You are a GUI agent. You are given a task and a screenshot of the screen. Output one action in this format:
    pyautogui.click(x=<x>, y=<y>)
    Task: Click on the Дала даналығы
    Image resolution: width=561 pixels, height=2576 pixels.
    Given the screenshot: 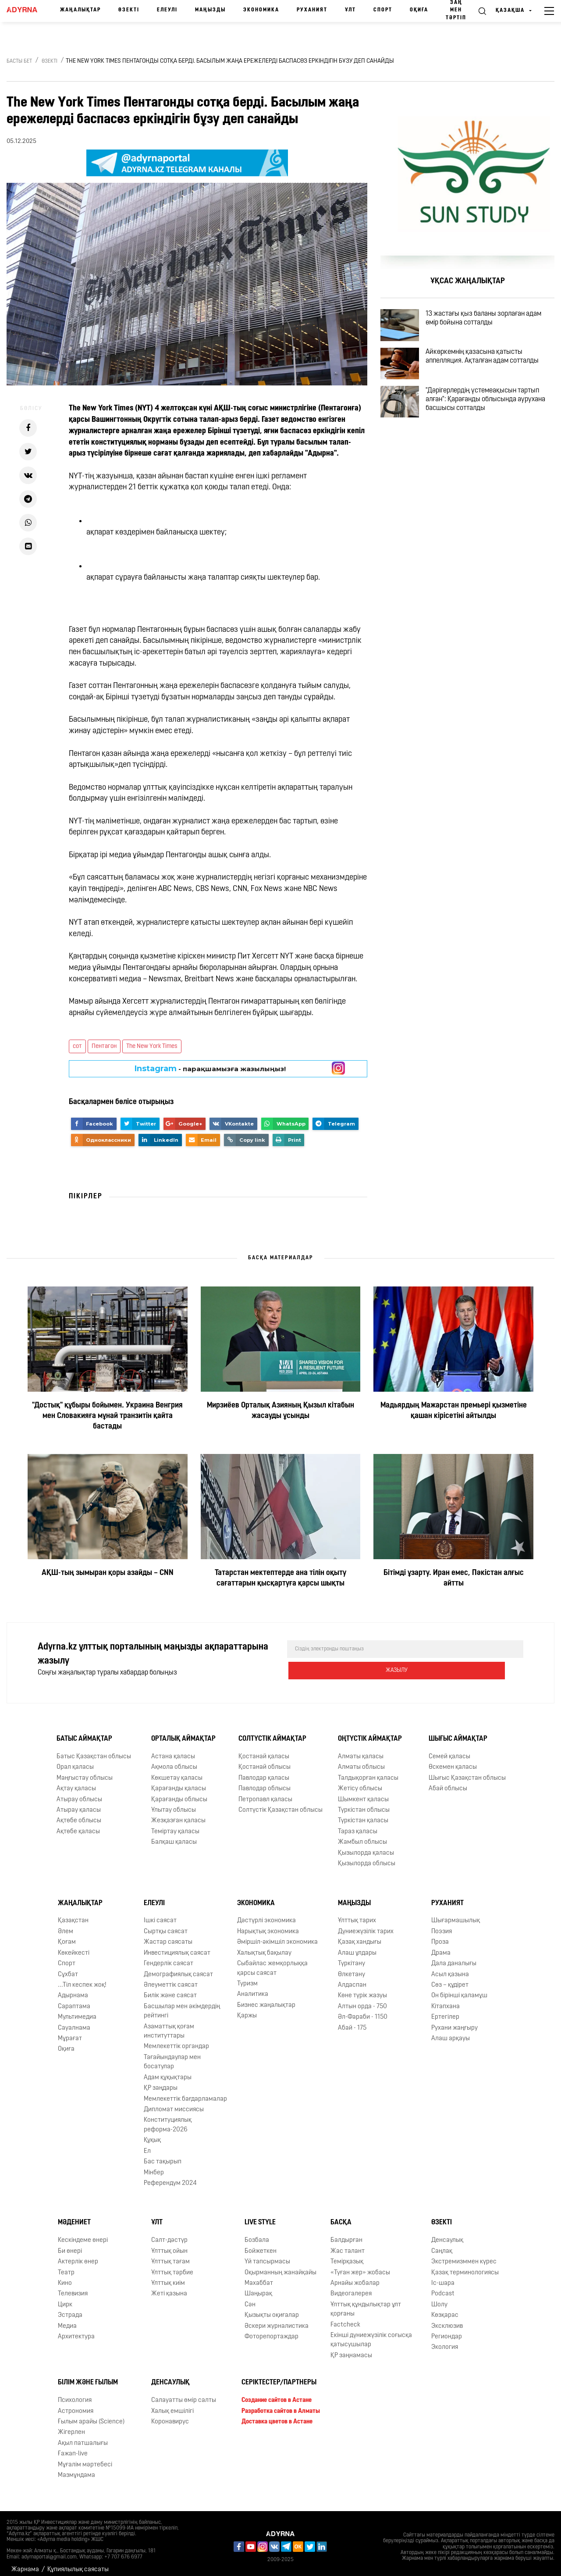 What is the action you would take?
    pyautogui.click(x=453, y=1956)
    